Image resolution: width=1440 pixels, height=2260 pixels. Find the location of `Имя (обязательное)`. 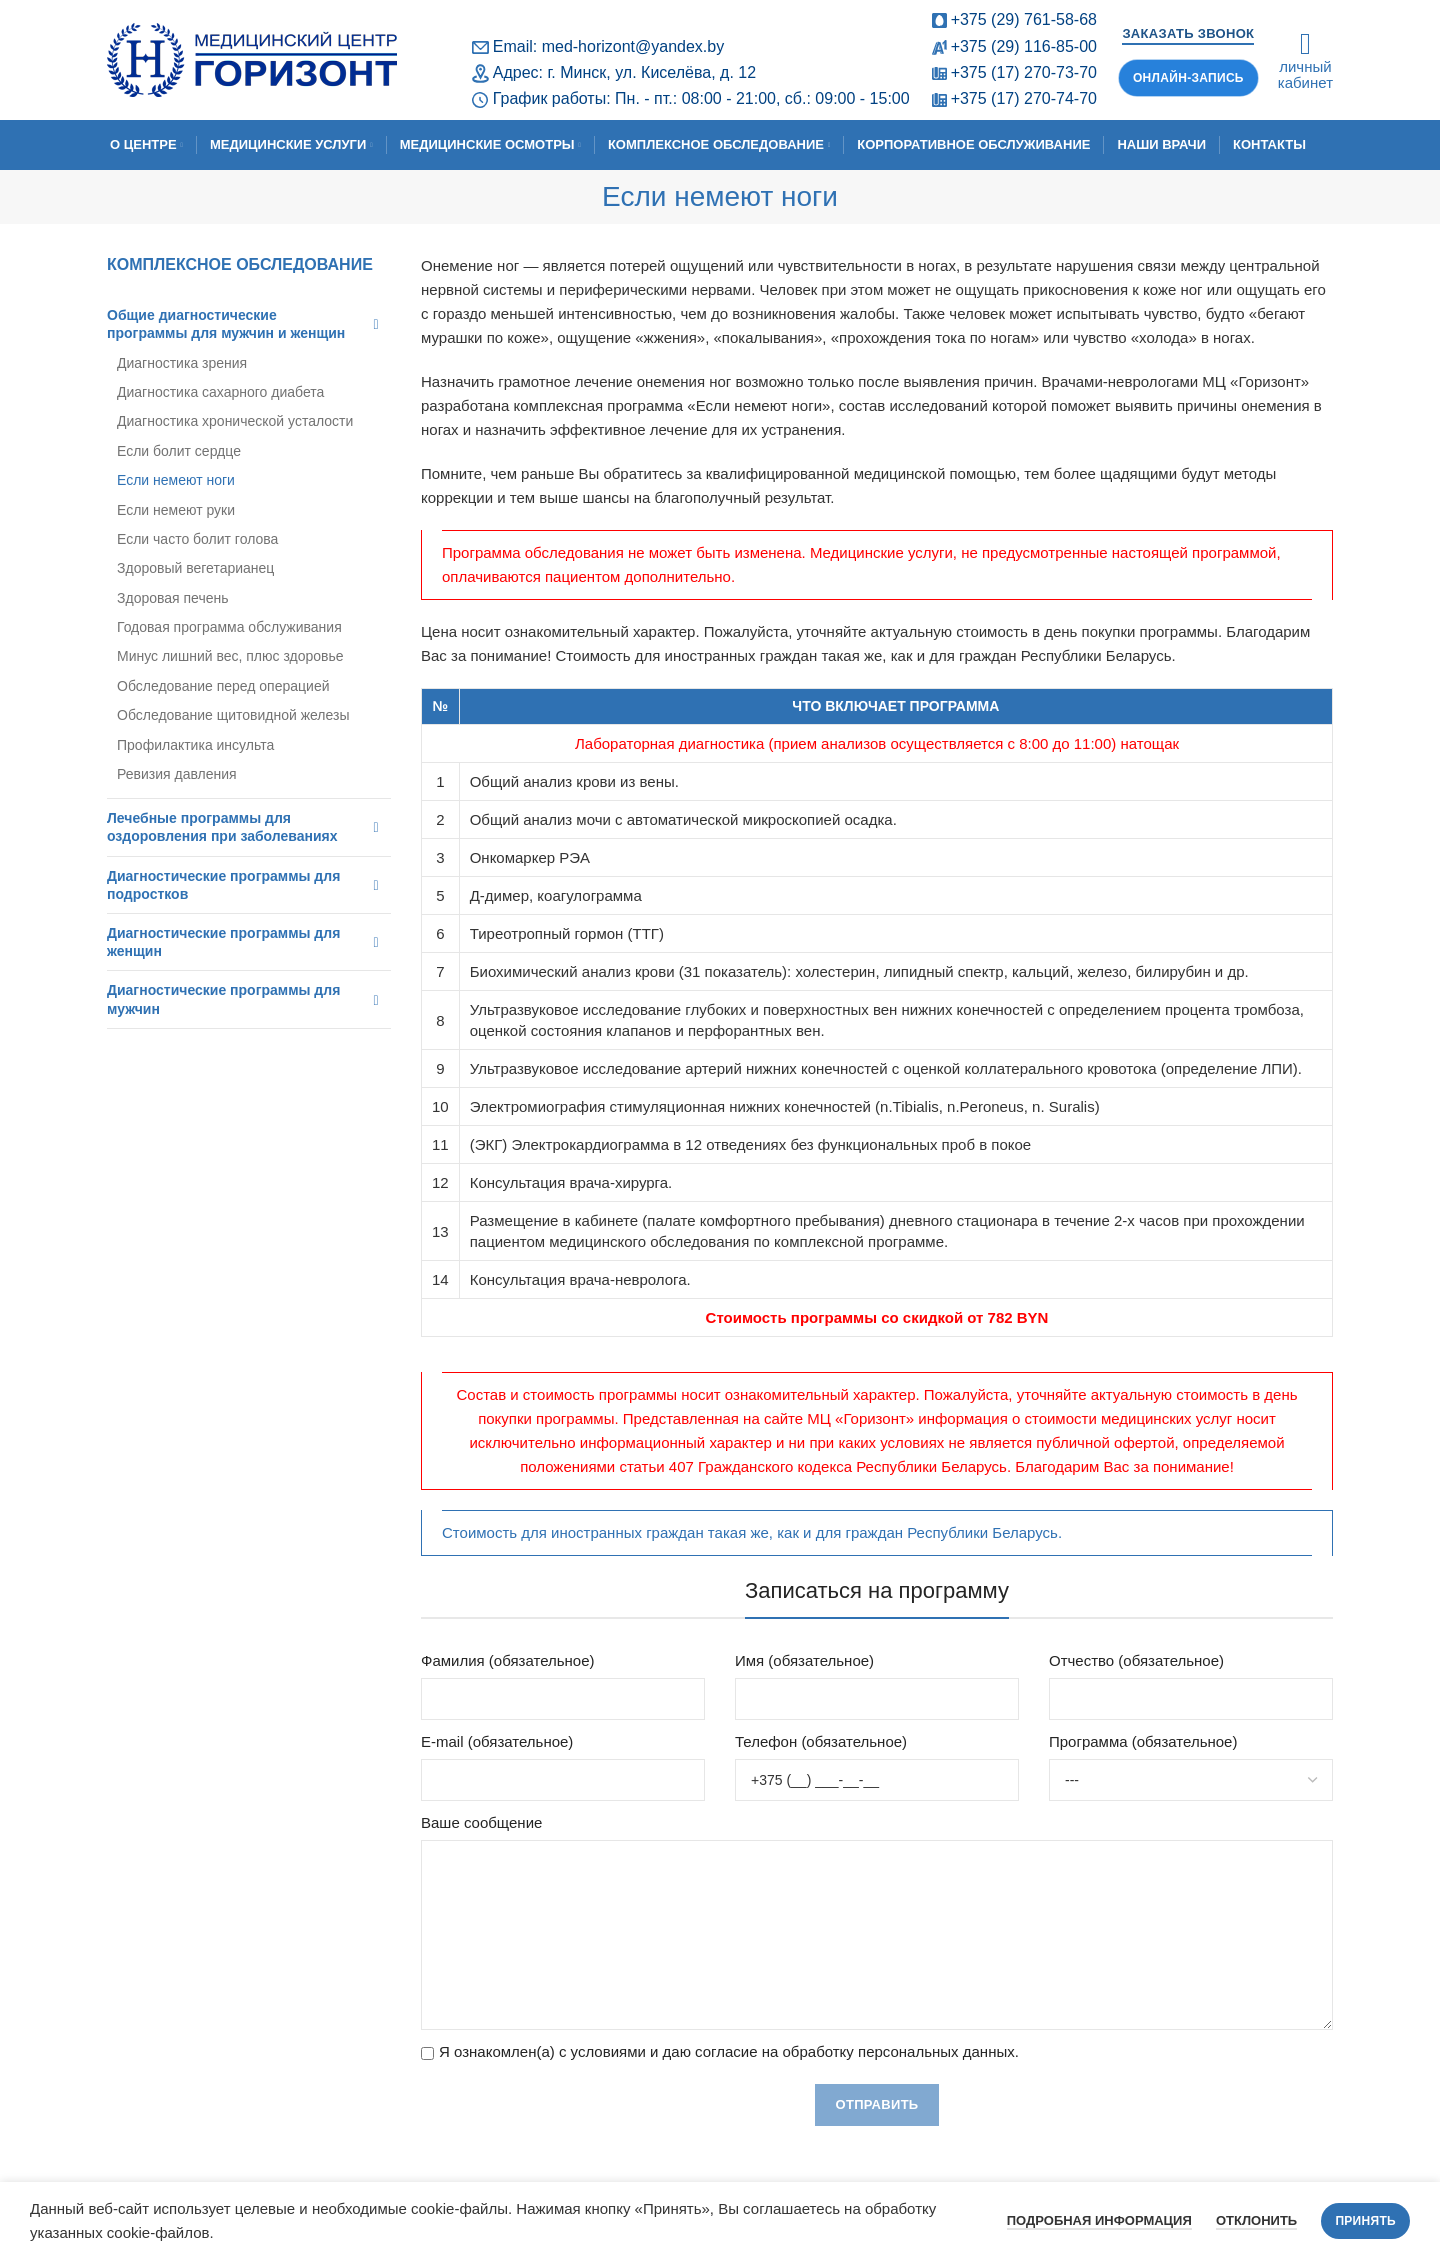

Имя (обязательное) is located at coordinates (804, 1660).